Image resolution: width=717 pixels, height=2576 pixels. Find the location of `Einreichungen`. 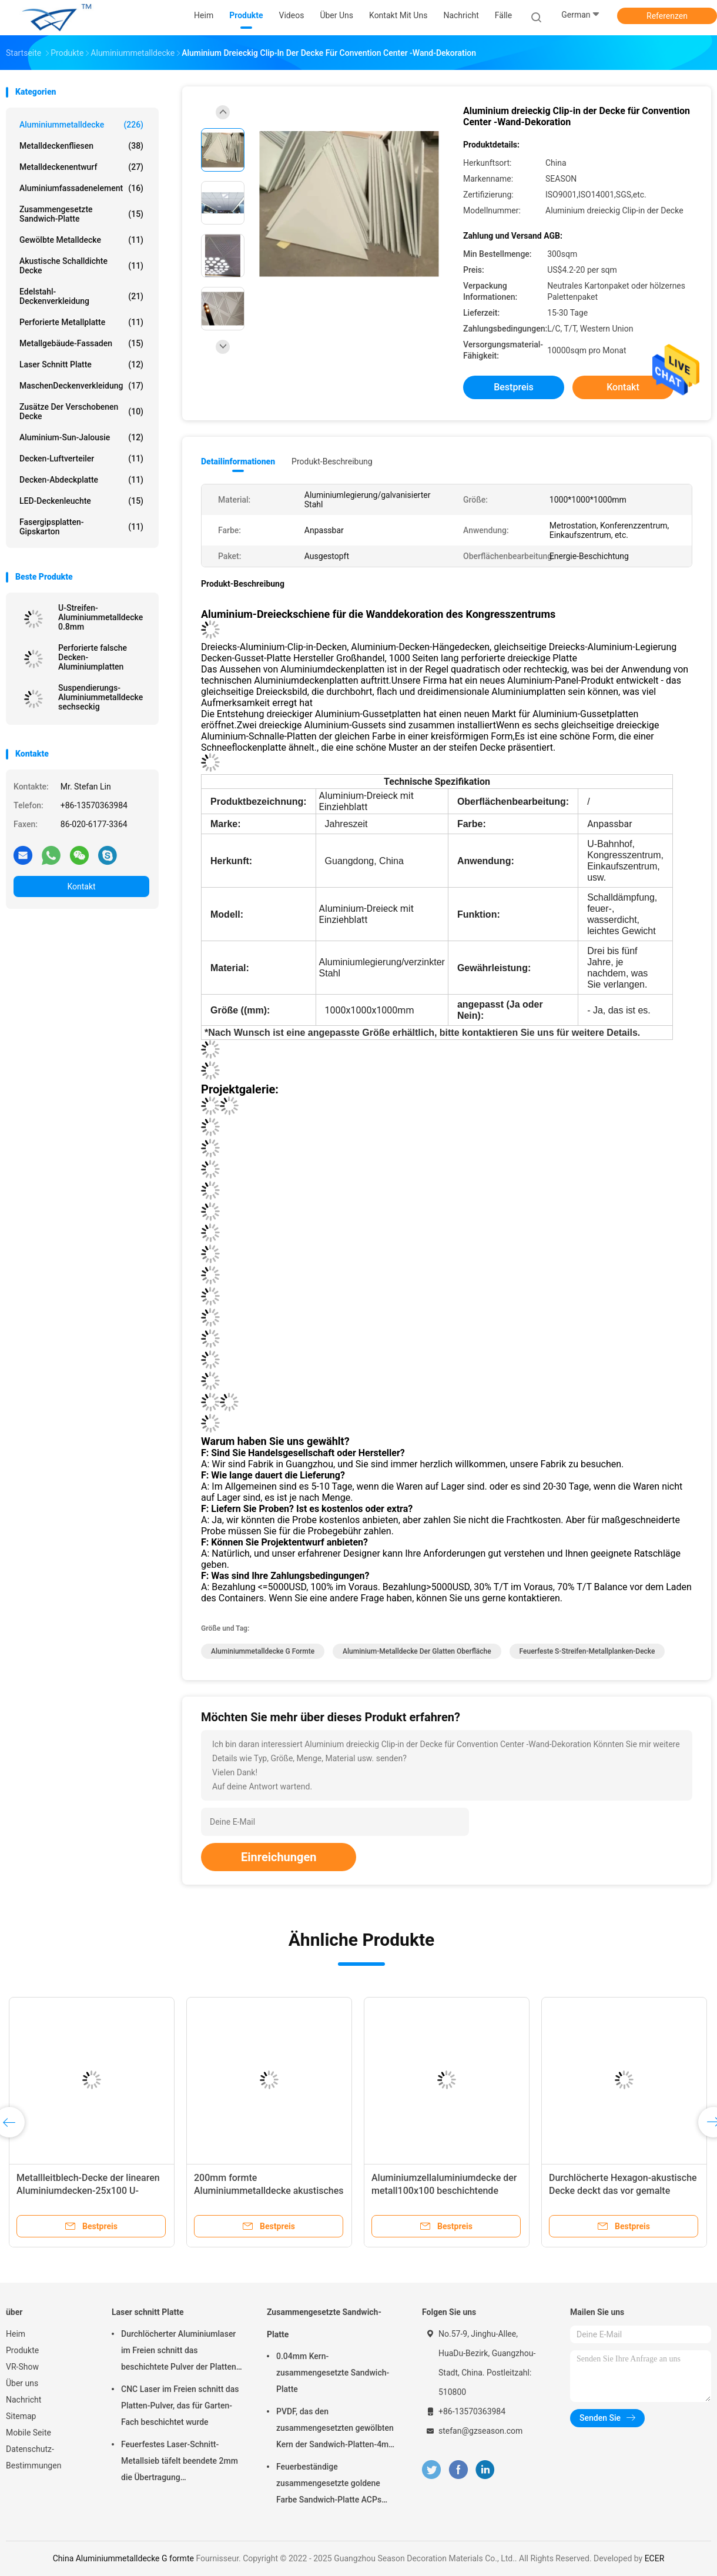

Einreichungen is located at coordinates (278, 1857).